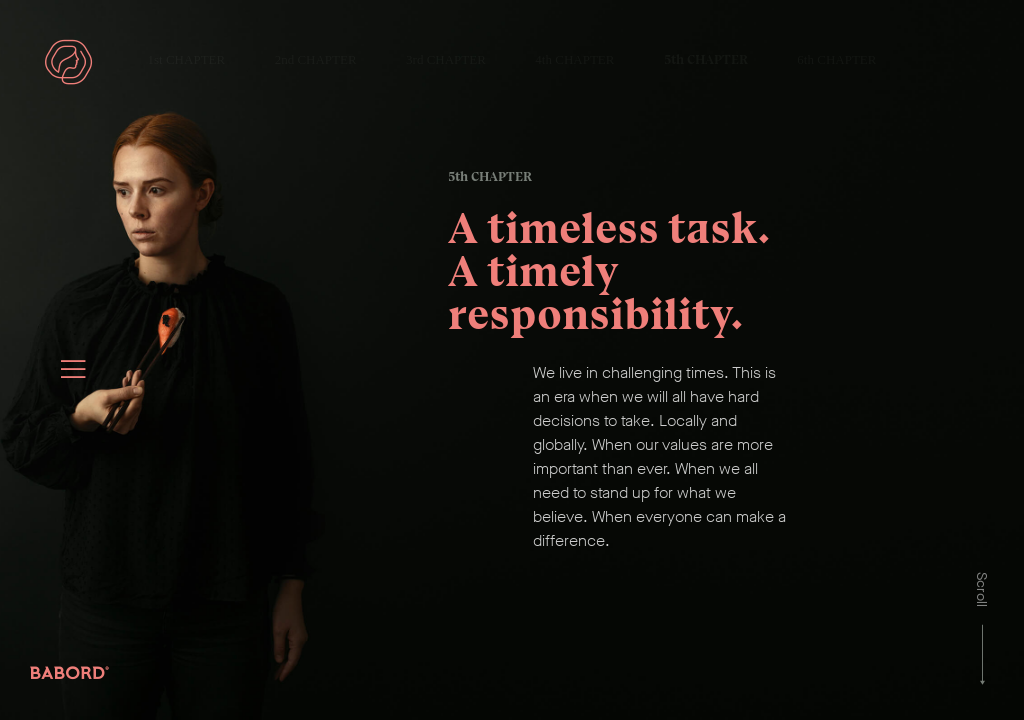 The width and height of the screenshot is (1024, 720). Describe the element at coordinates (706, 59) in the screenshot. I see `5th CHAPTER` at that location.